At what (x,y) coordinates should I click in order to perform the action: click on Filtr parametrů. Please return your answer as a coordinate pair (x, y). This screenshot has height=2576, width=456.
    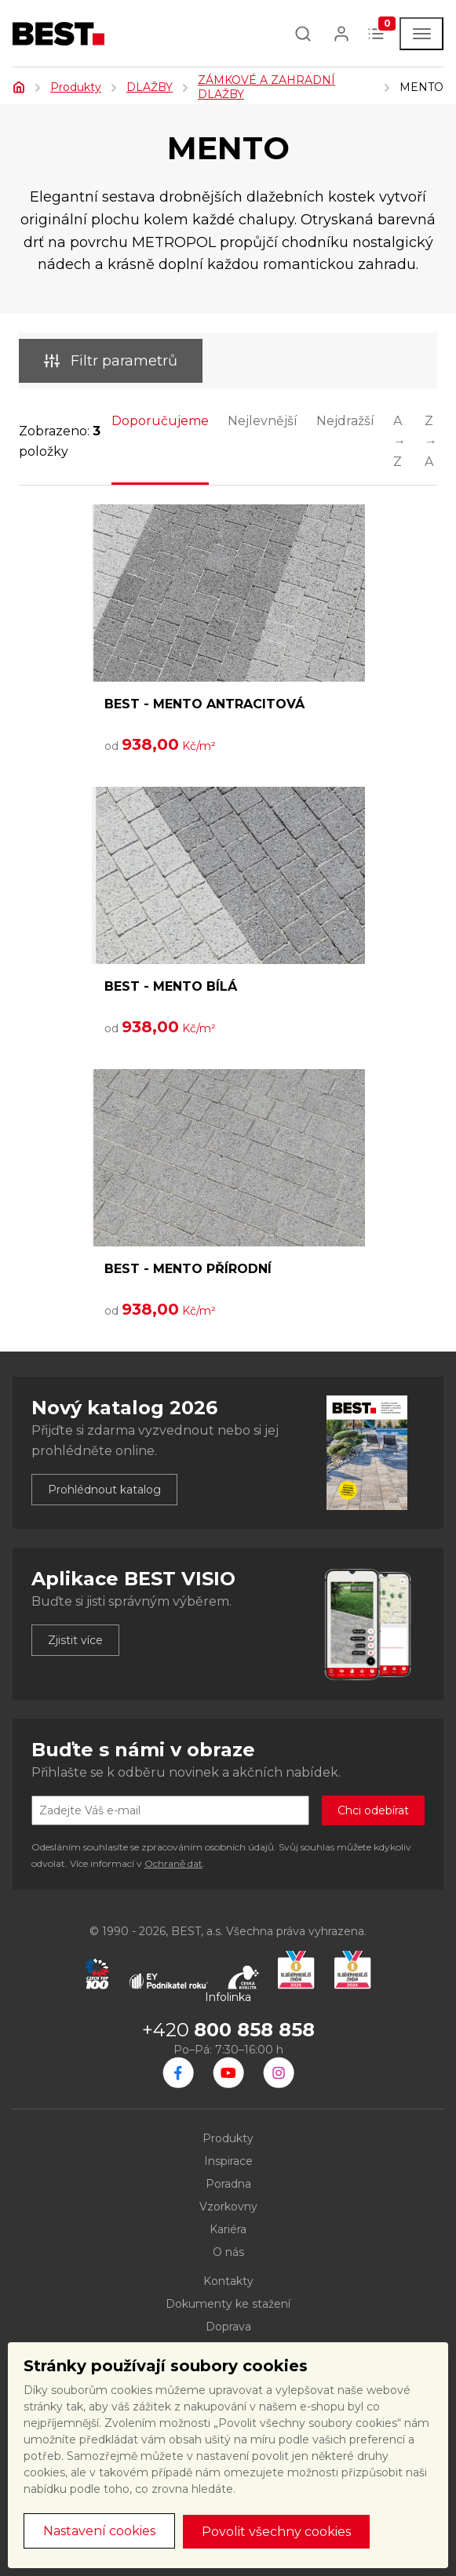
    Looking at the image, I should click on (110, 360).